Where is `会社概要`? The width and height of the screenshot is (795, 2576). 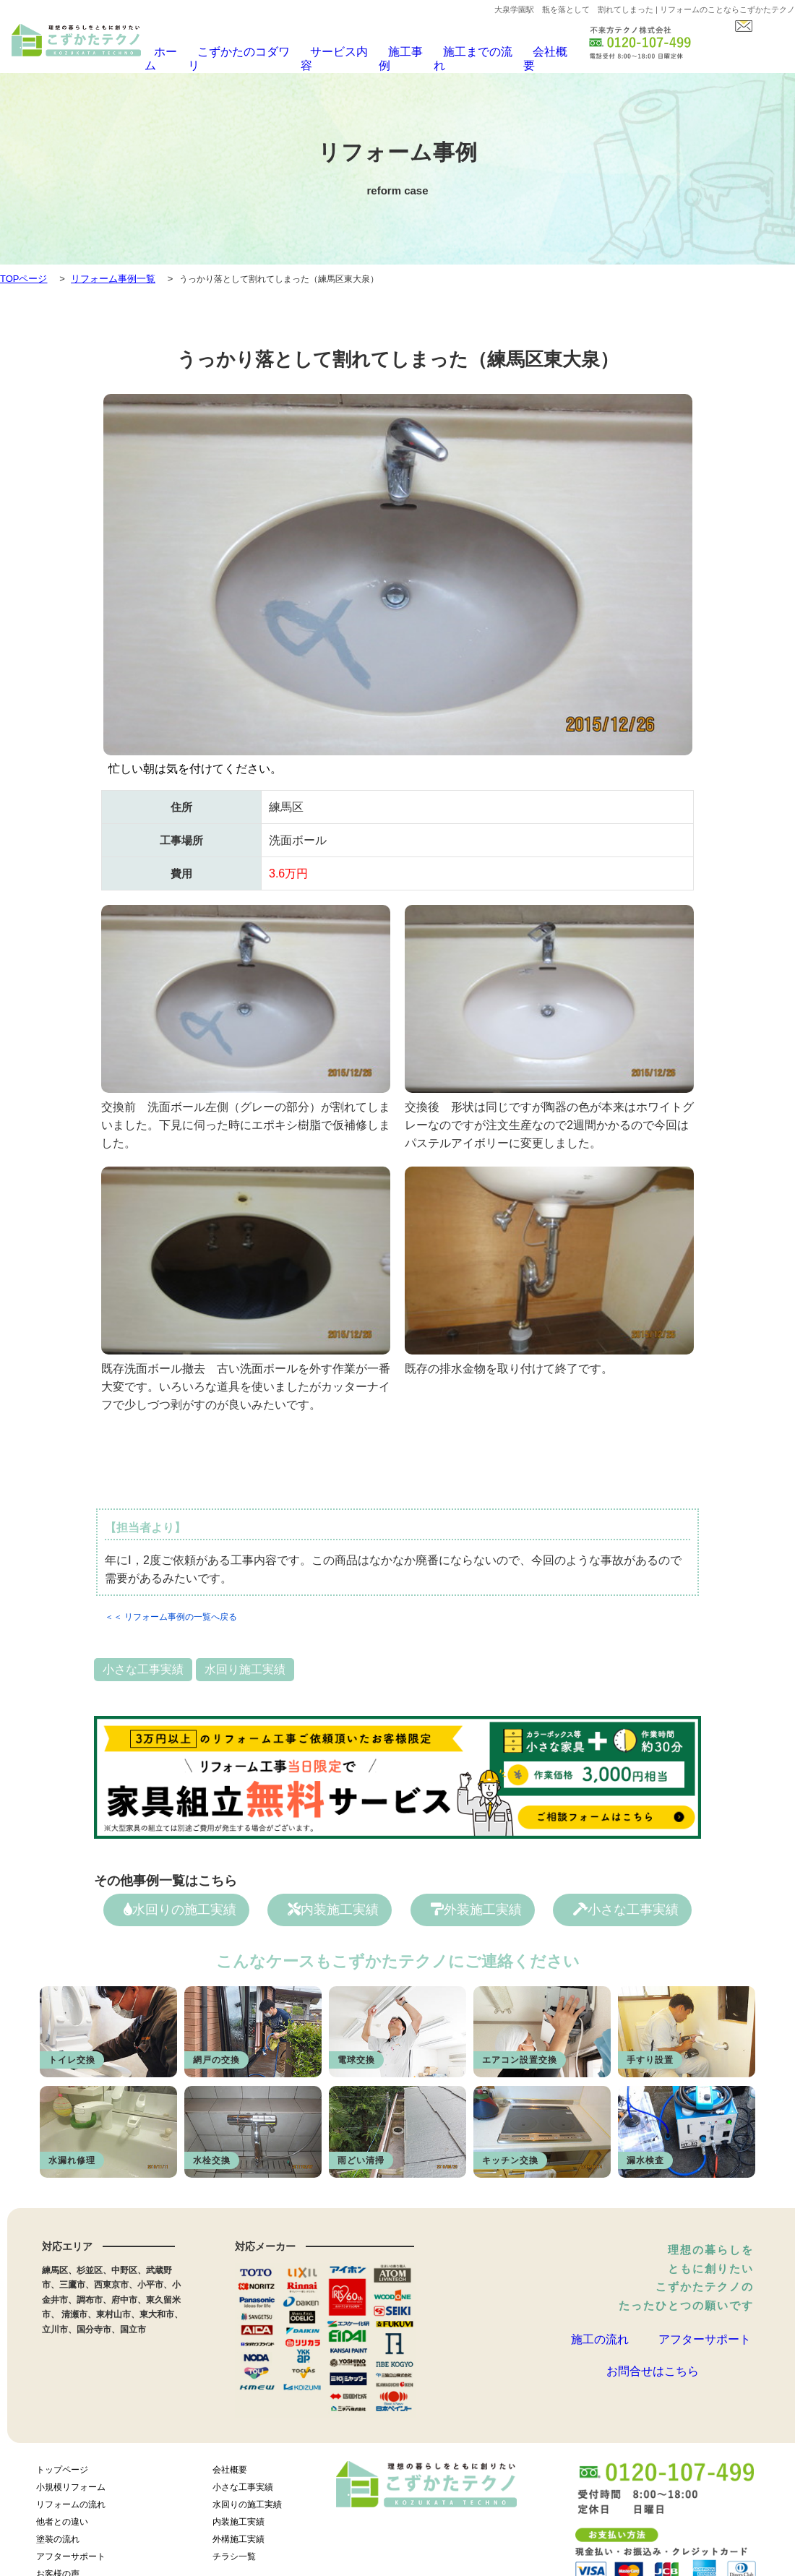
会社概要 is located at coordinates (531, 52).